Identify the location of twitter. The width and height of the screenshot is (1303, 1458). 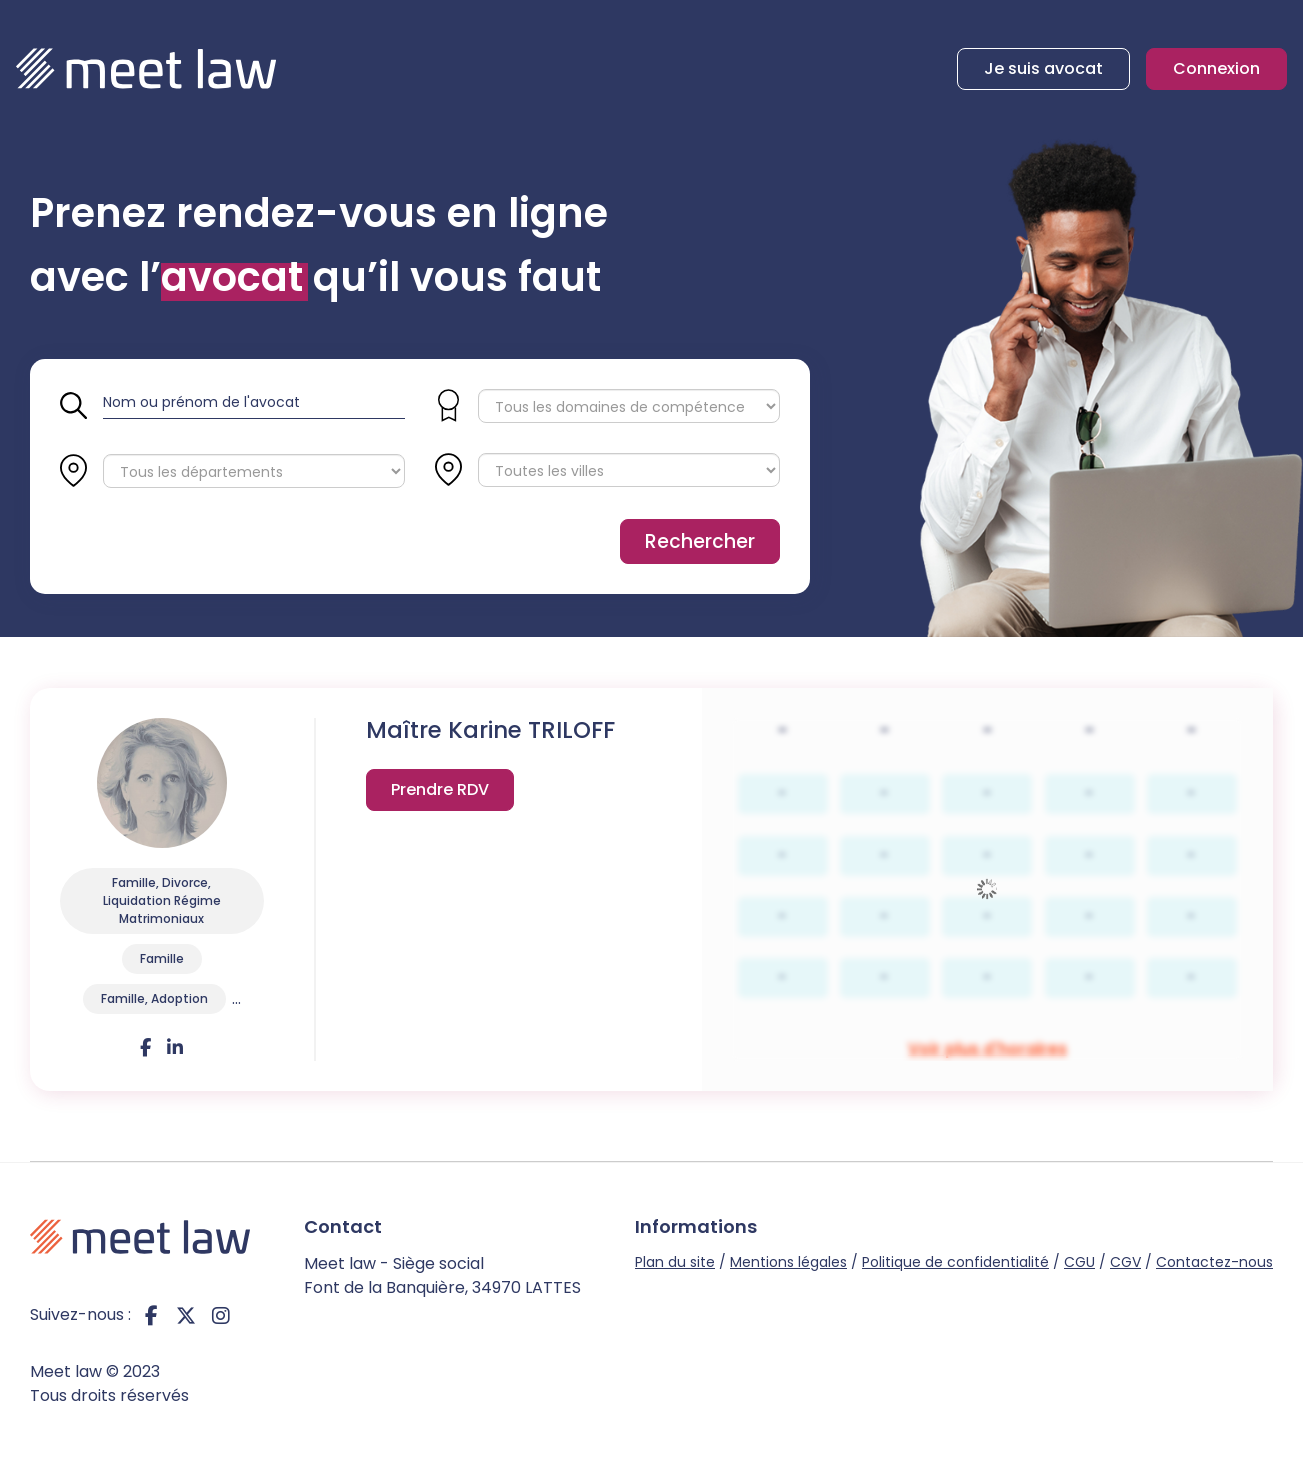
(186, 1315).